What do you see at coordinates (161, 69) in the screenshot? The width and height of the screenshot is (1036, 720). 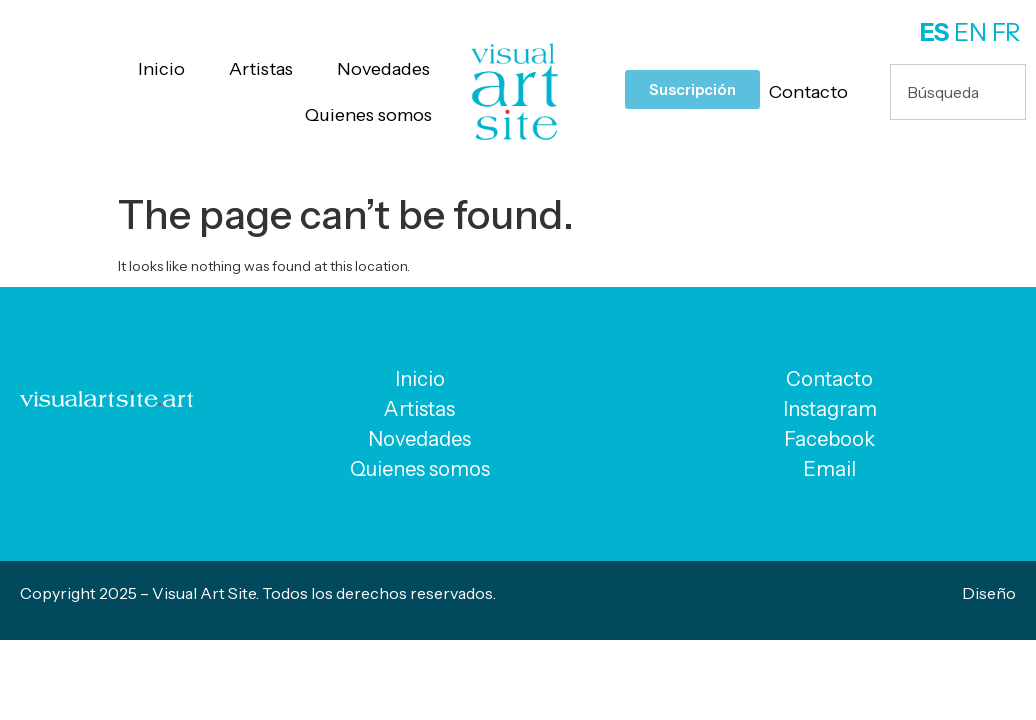 I see `Inicio` at bounding box center [161, 69].